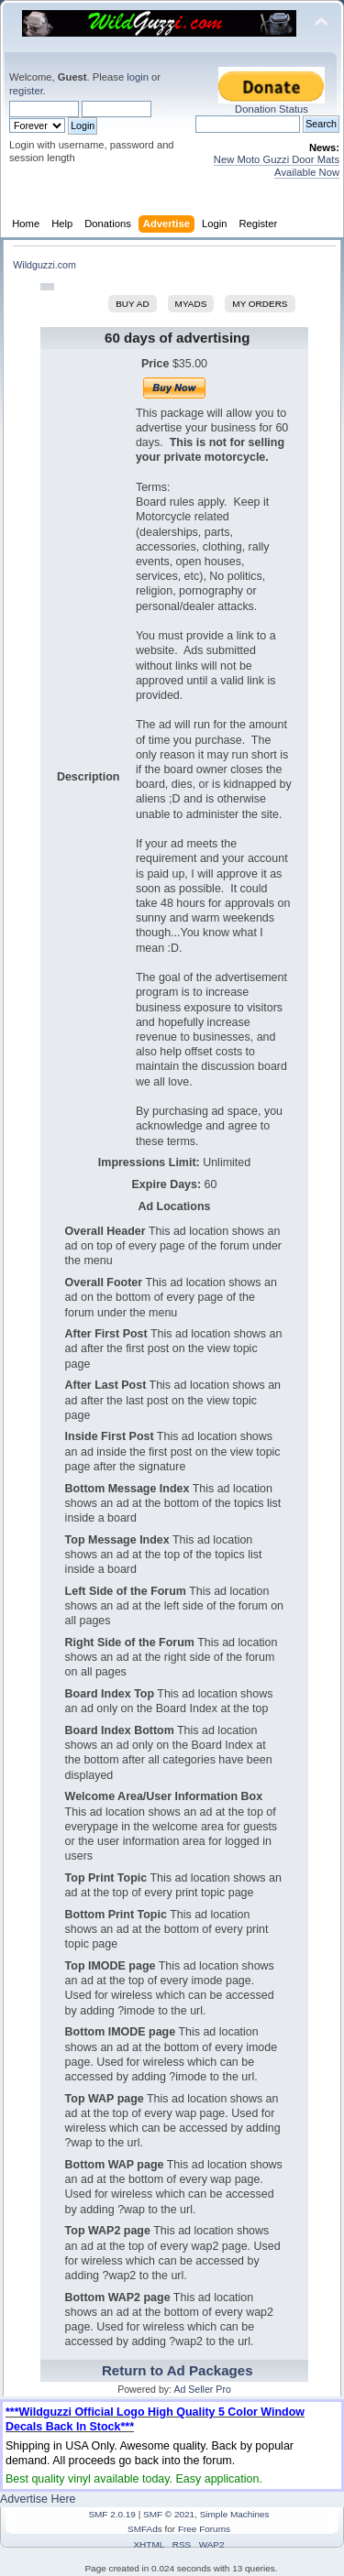  What do you see at coordinates (201, 2389) in the screenshot?
I see `Ad Seller Pro` at bounding box center [201, 2389].